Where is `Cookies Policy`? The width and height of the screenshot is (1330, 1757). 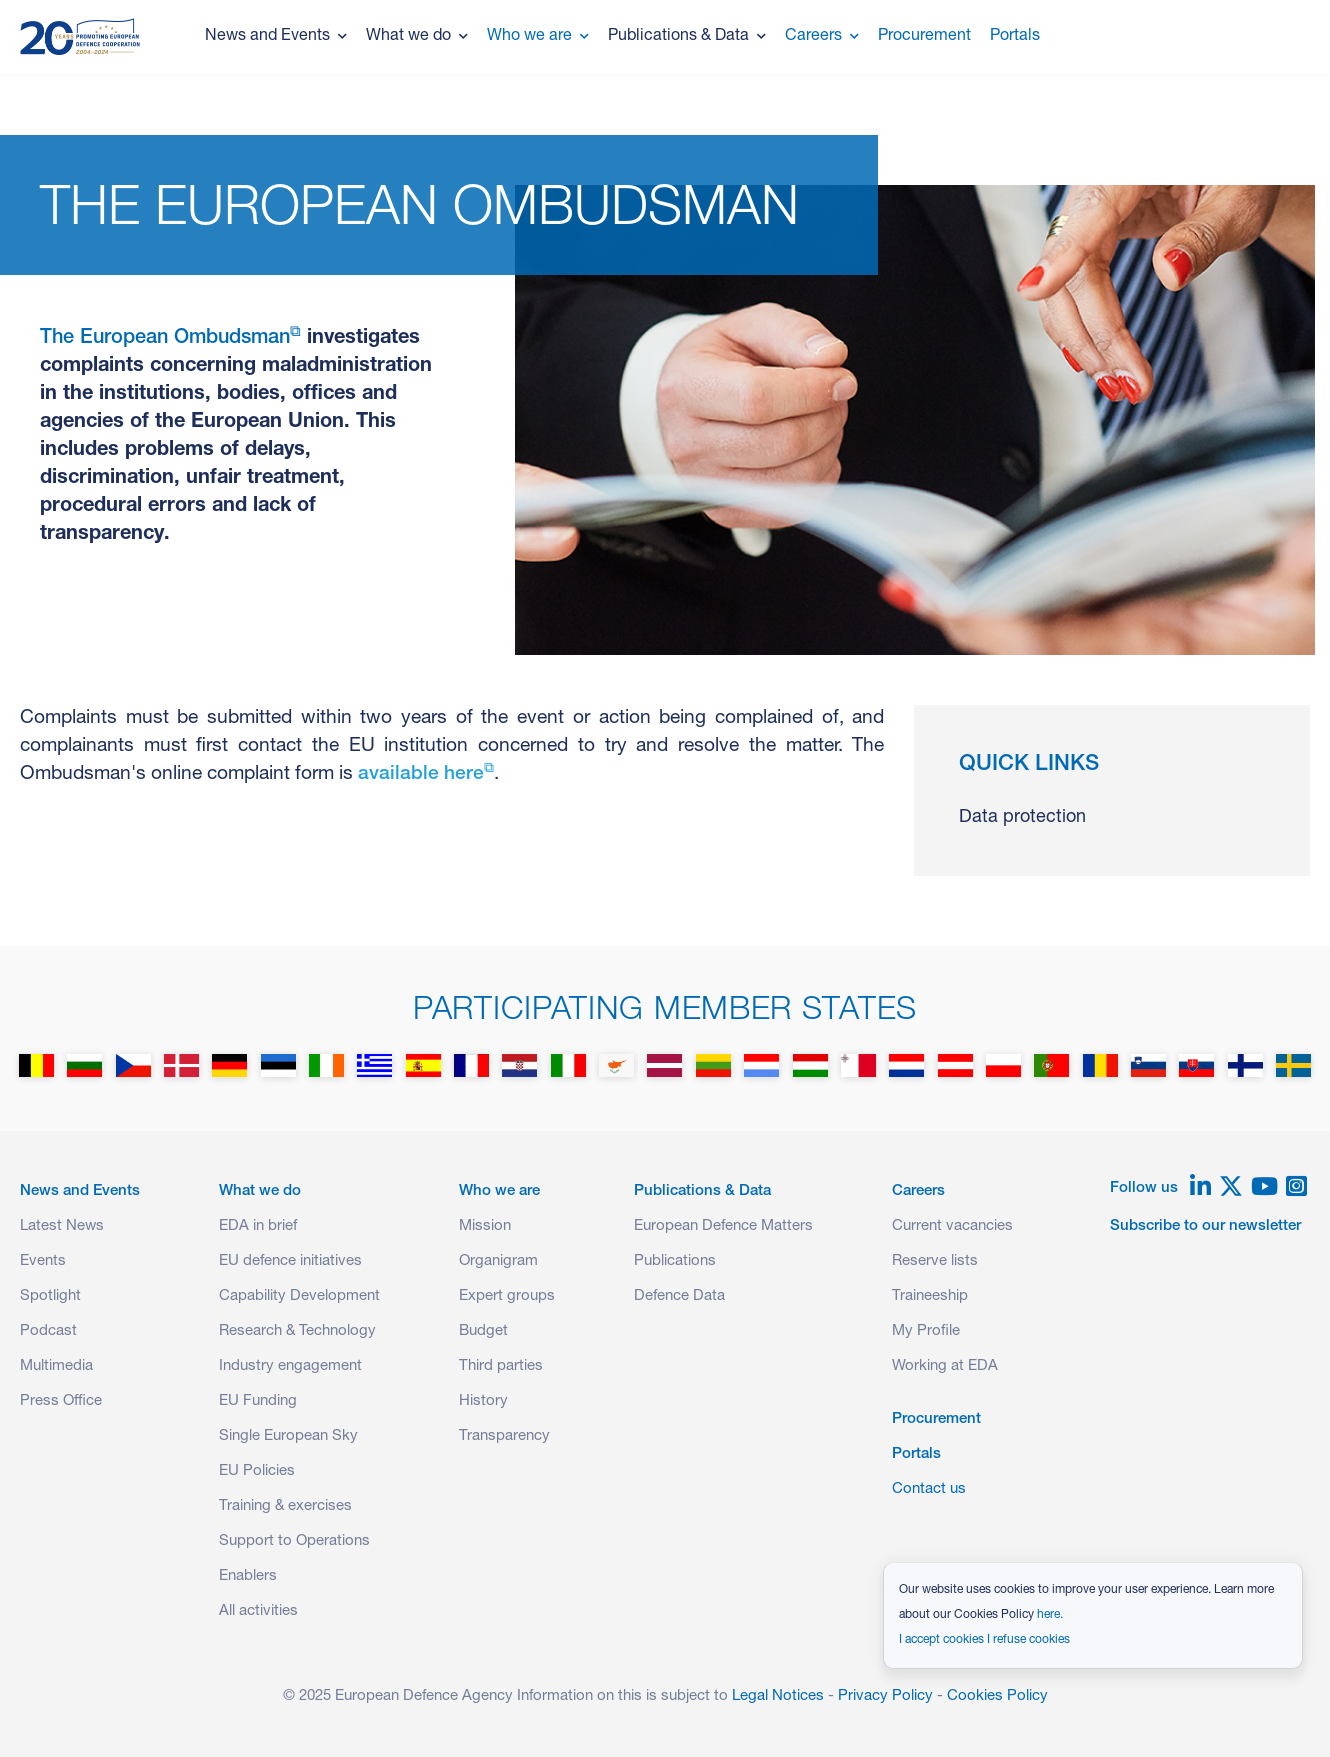 Cookies Policy is located at coordinates (997, 1696).